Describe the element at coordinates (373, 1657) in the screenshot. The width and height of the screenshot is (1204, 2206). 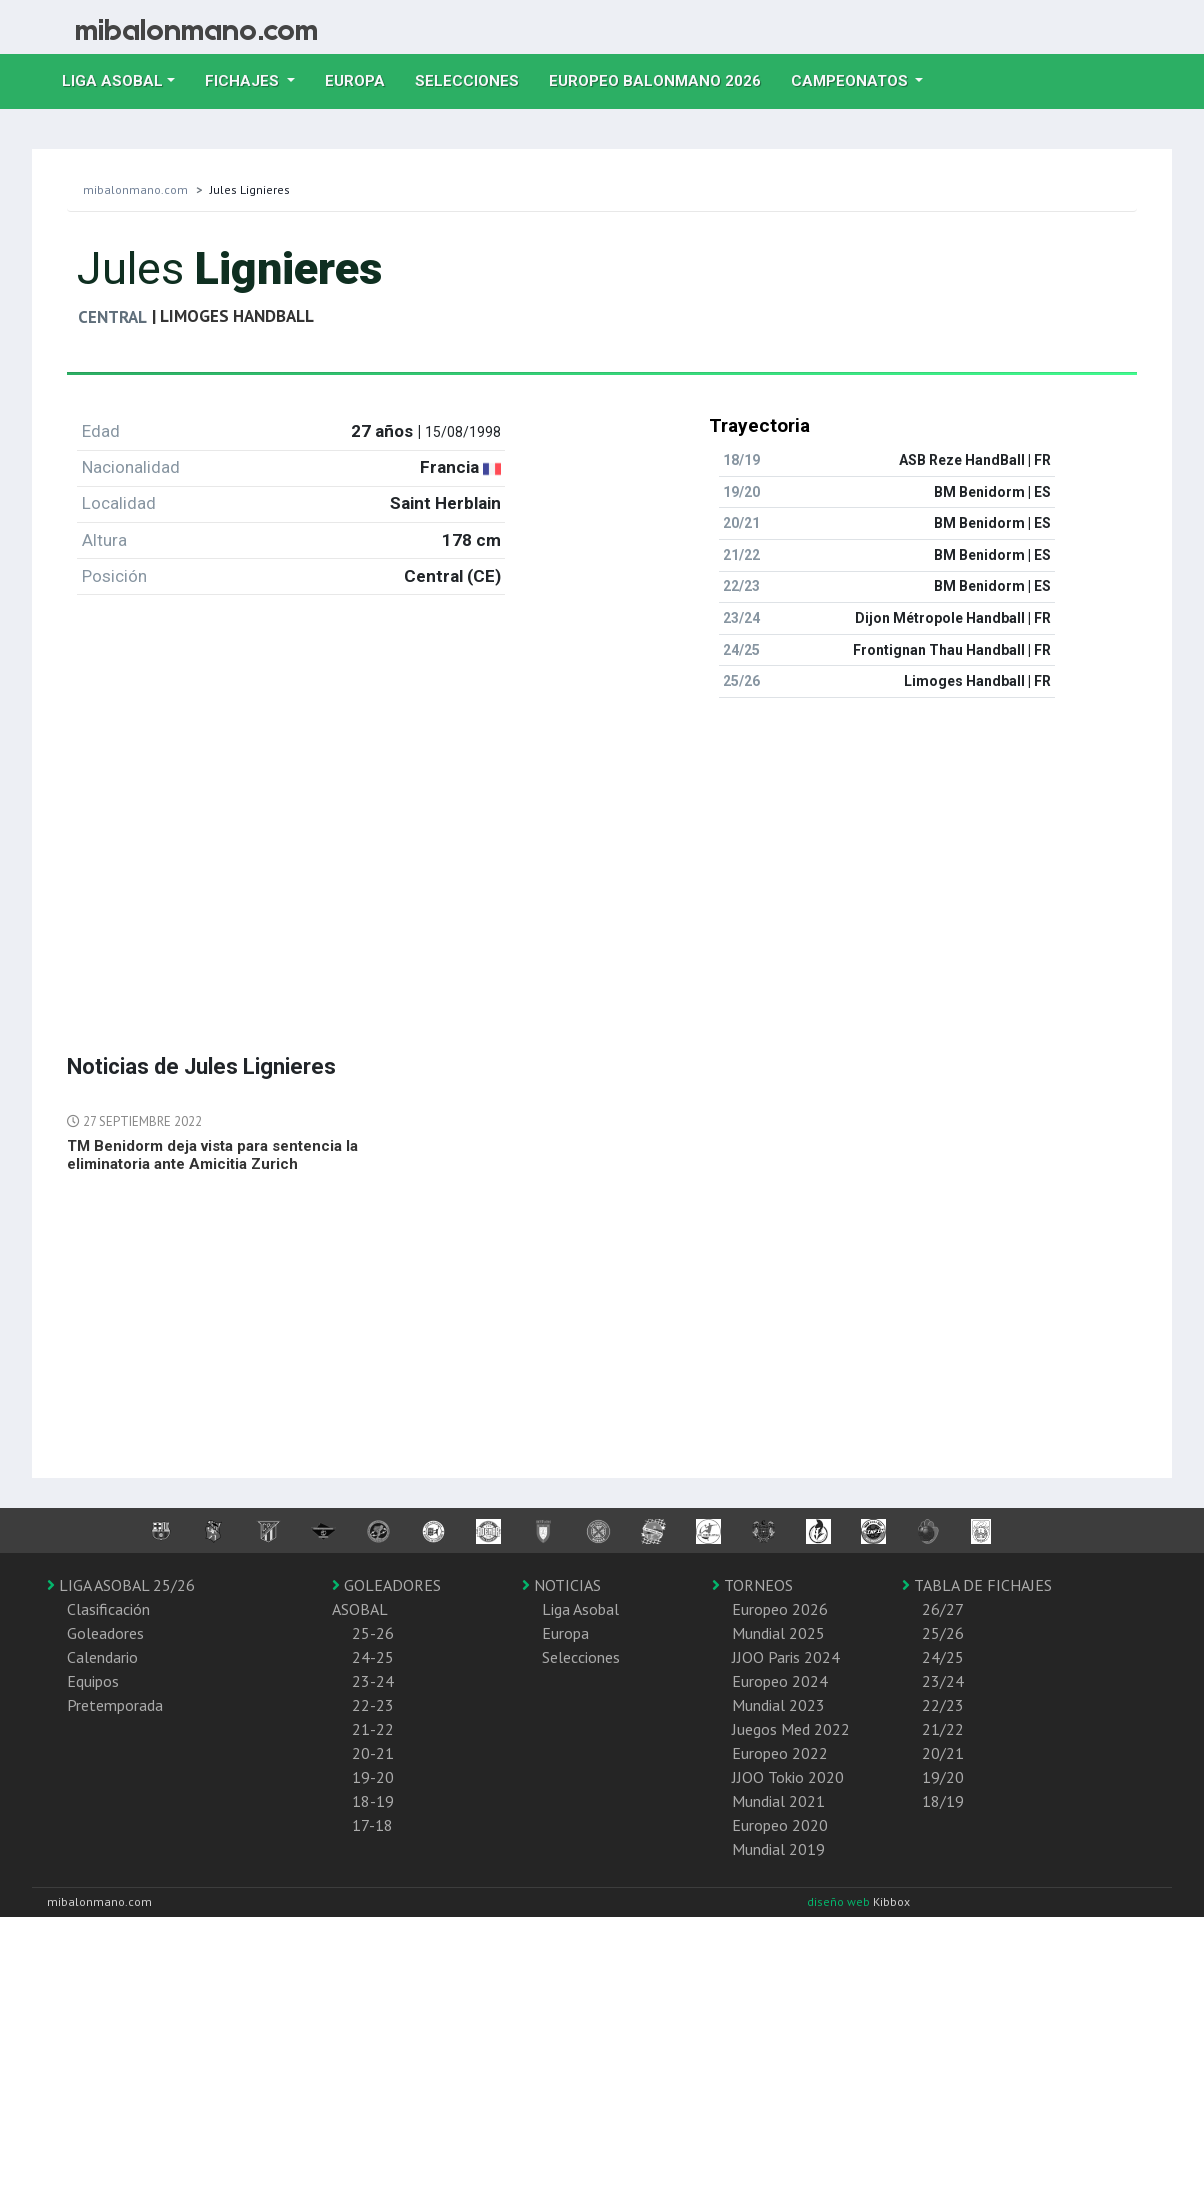
I see `24-25` at that location.